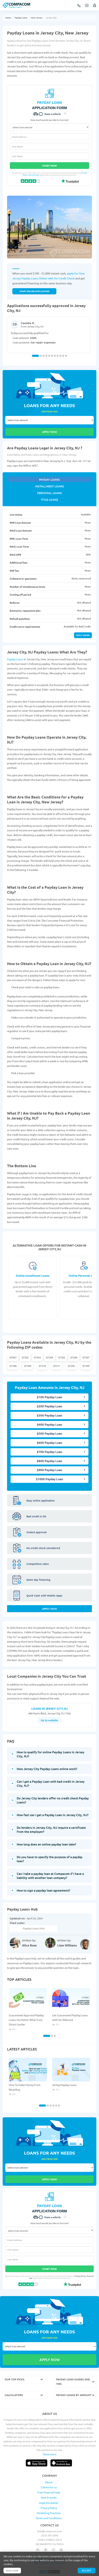 This screenshot has width=99, height=2576. I want to click on Home, so click(8, 17).